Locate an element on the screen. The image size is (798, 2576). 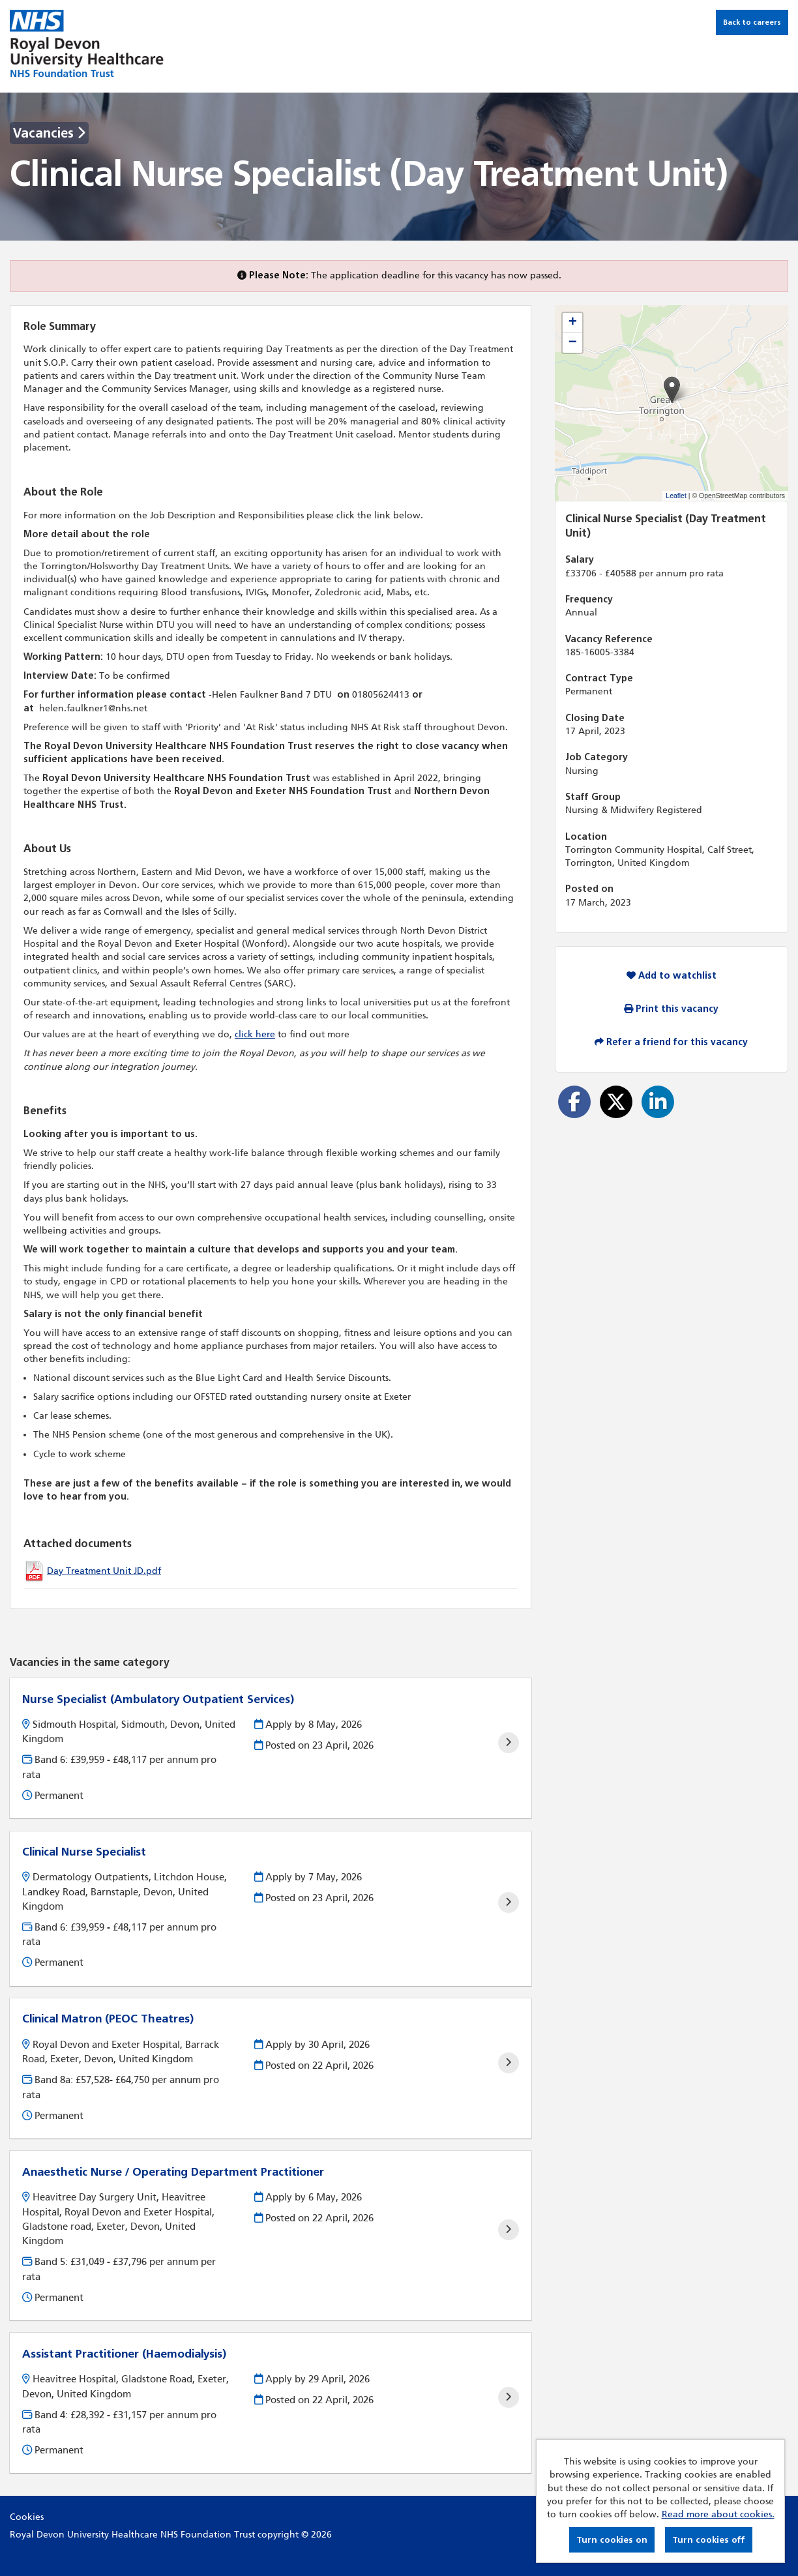
[button] is located at coordinates (672, 389).